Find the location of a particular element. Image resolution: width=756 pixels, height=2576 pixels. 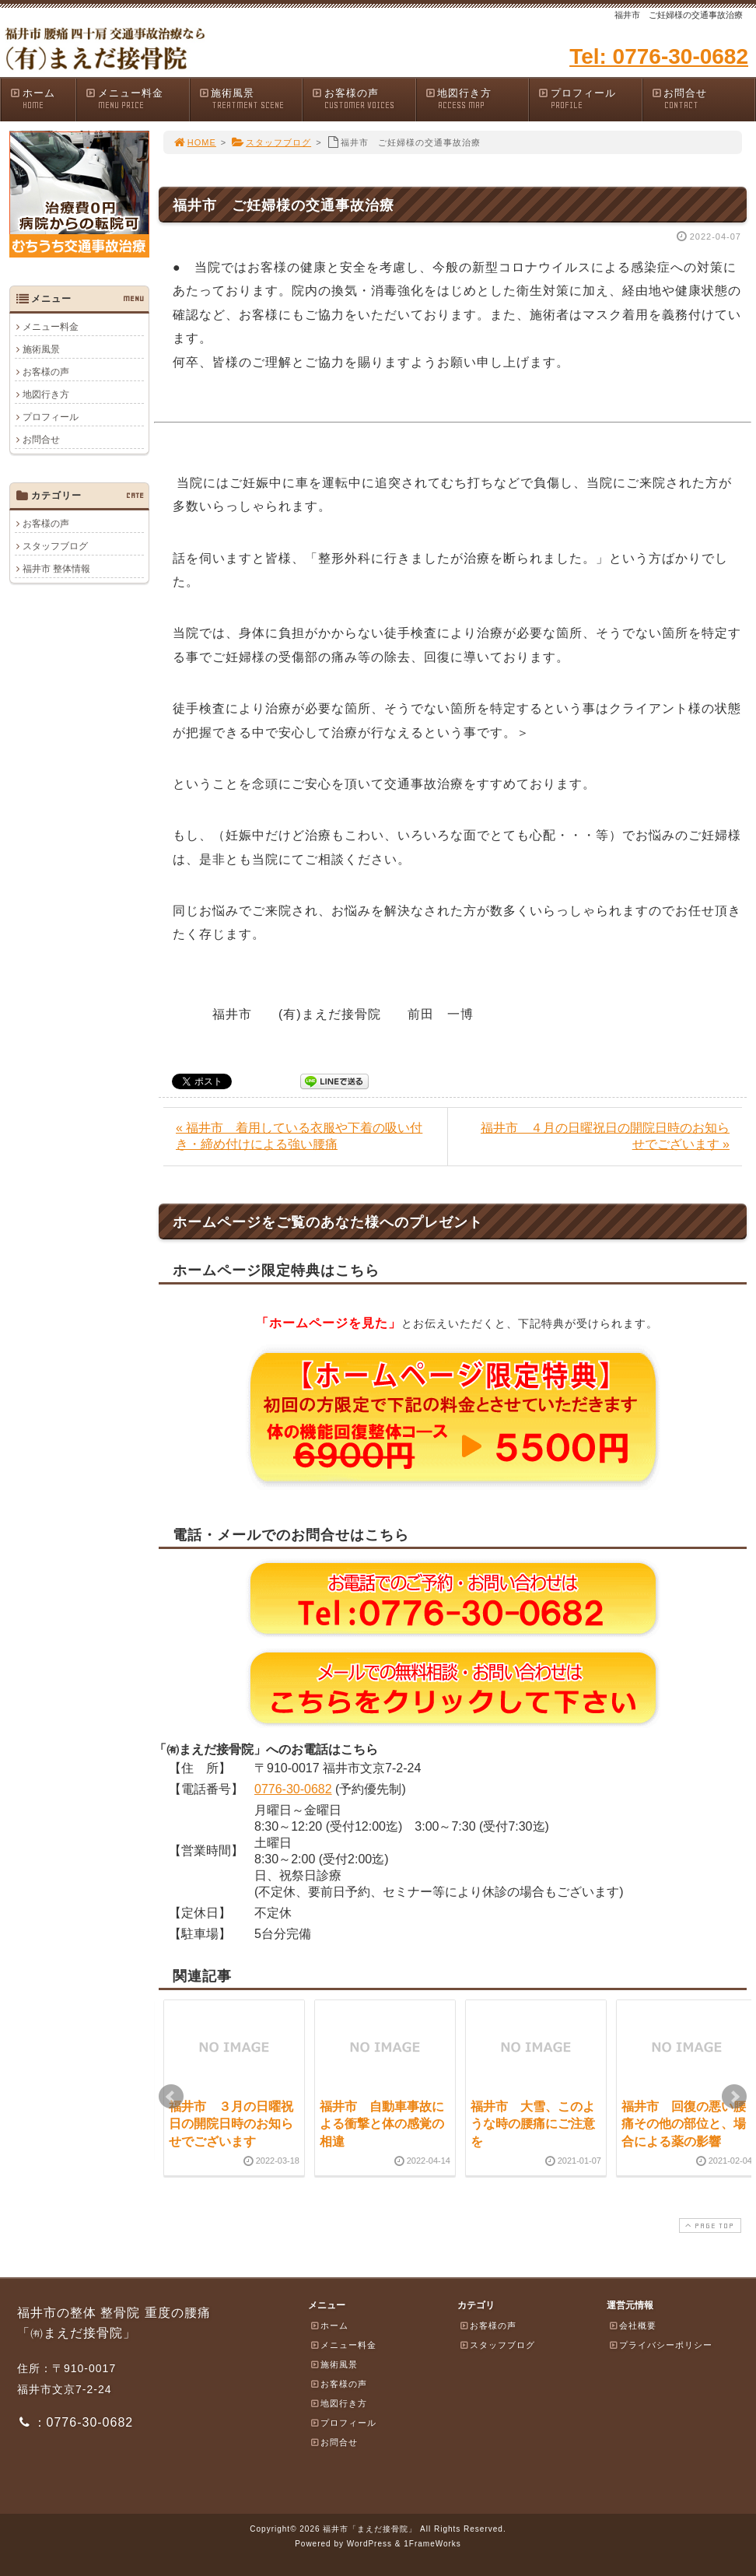

スタッフブログ is located at coordinates (271, 142).